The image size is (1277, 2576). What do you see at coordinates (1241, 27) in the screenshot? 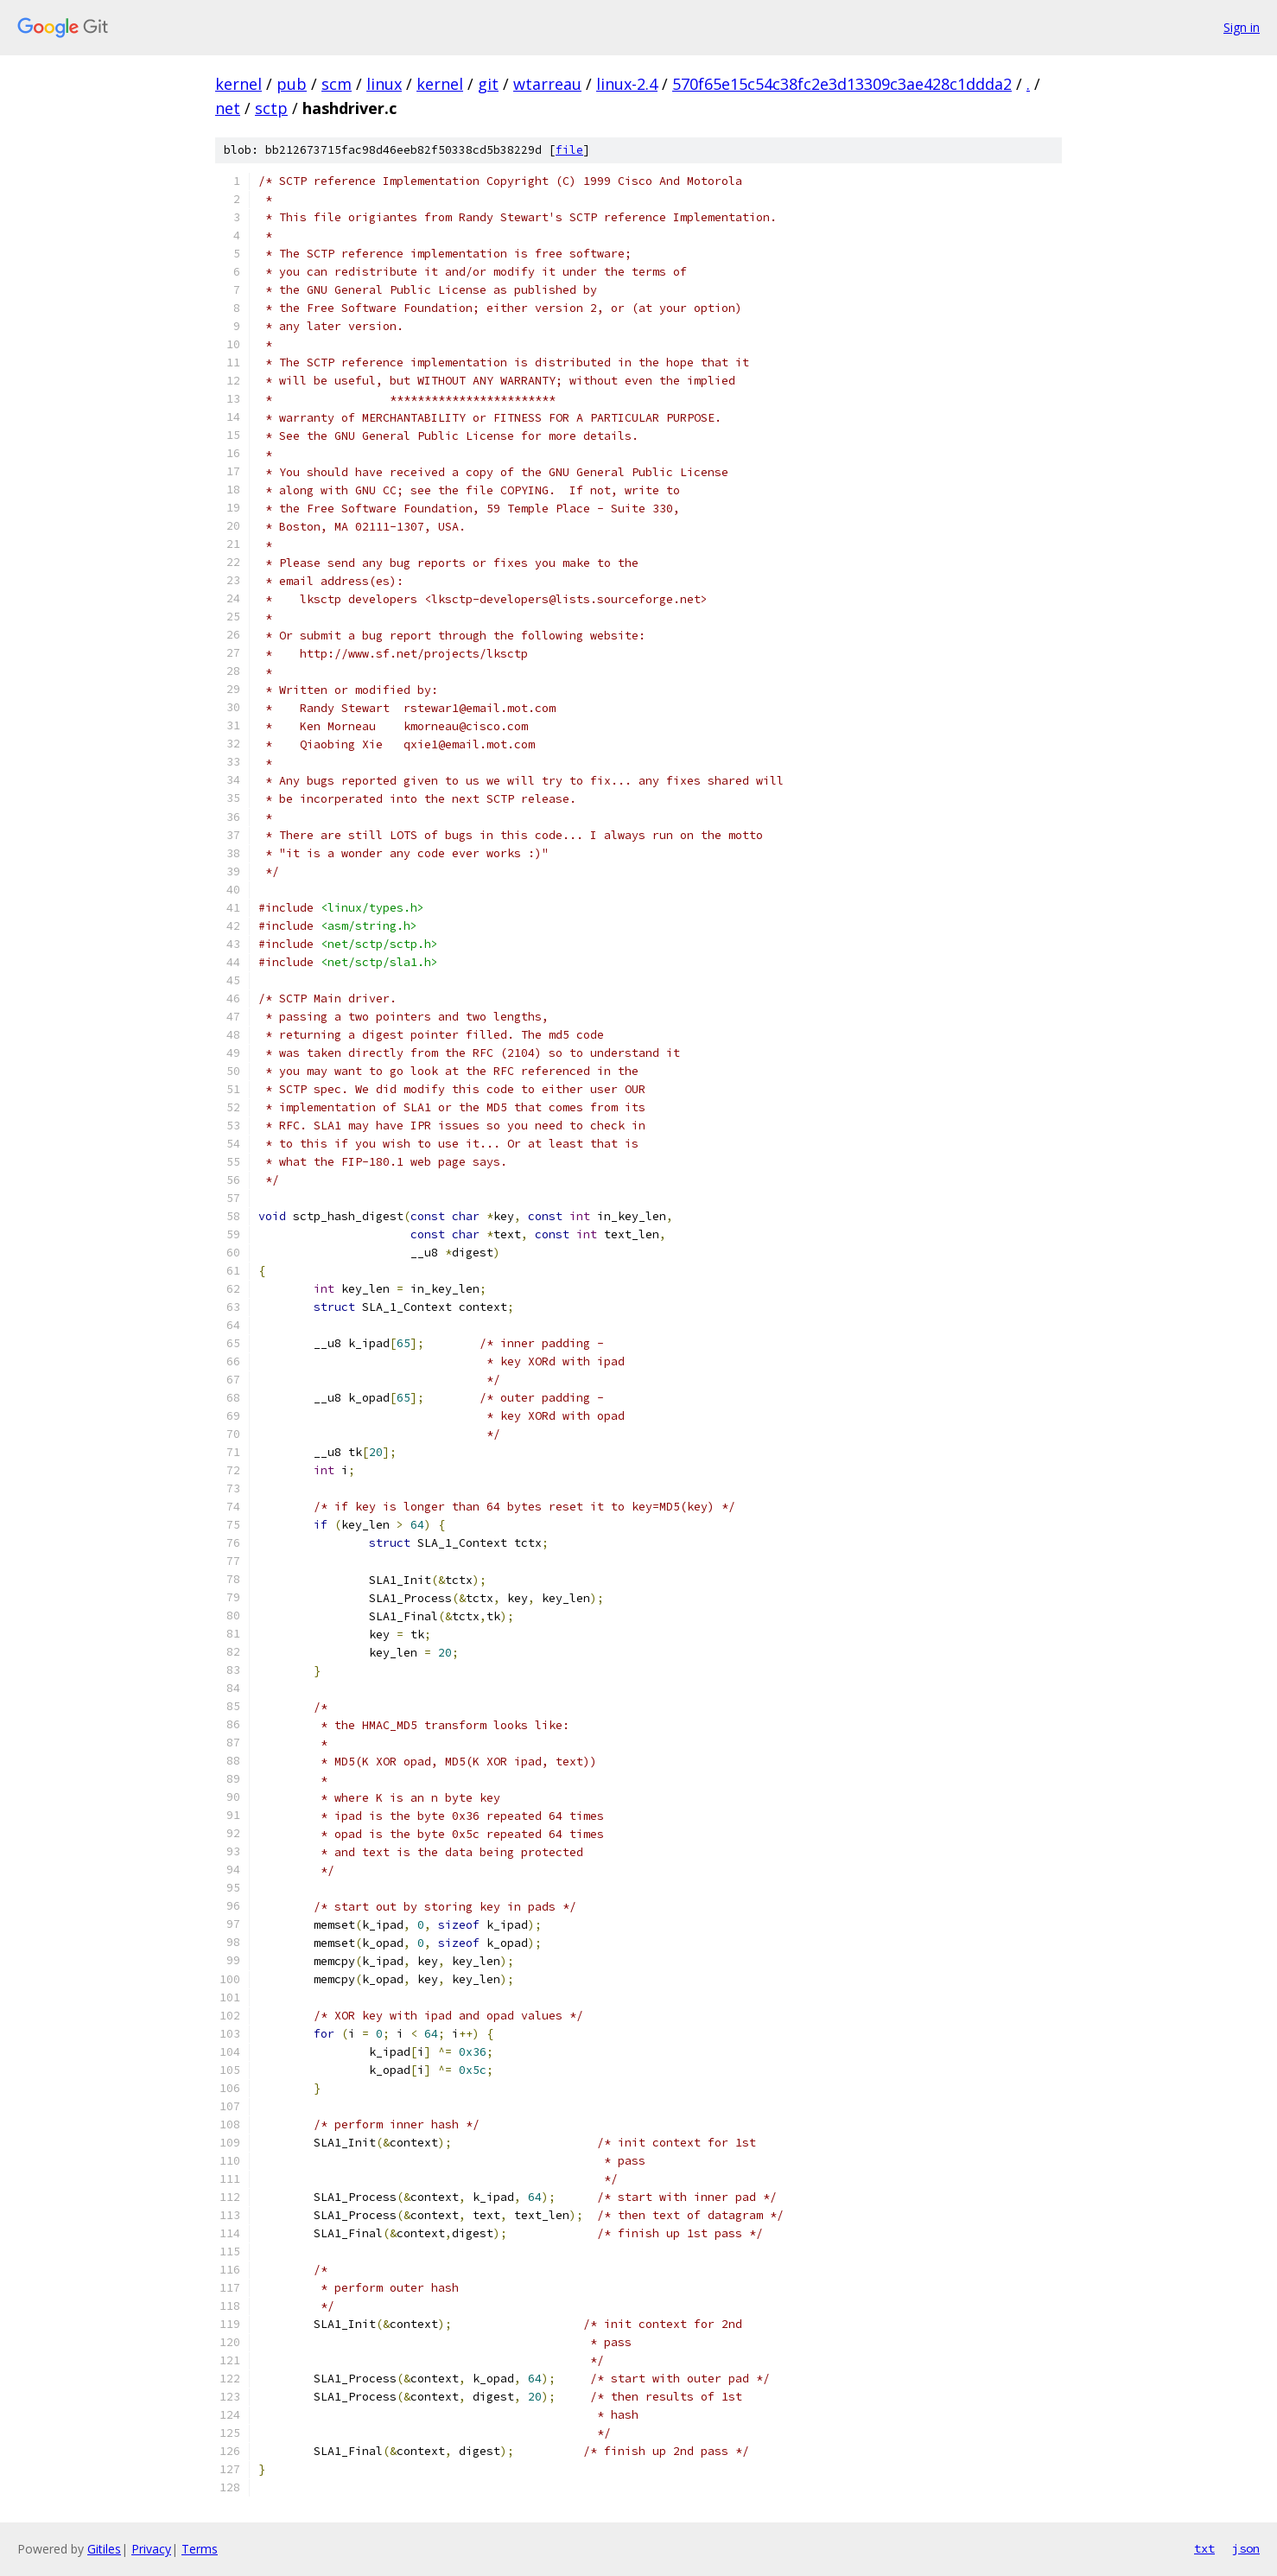
I see `Sign in` at bounding box center [1241, 27].